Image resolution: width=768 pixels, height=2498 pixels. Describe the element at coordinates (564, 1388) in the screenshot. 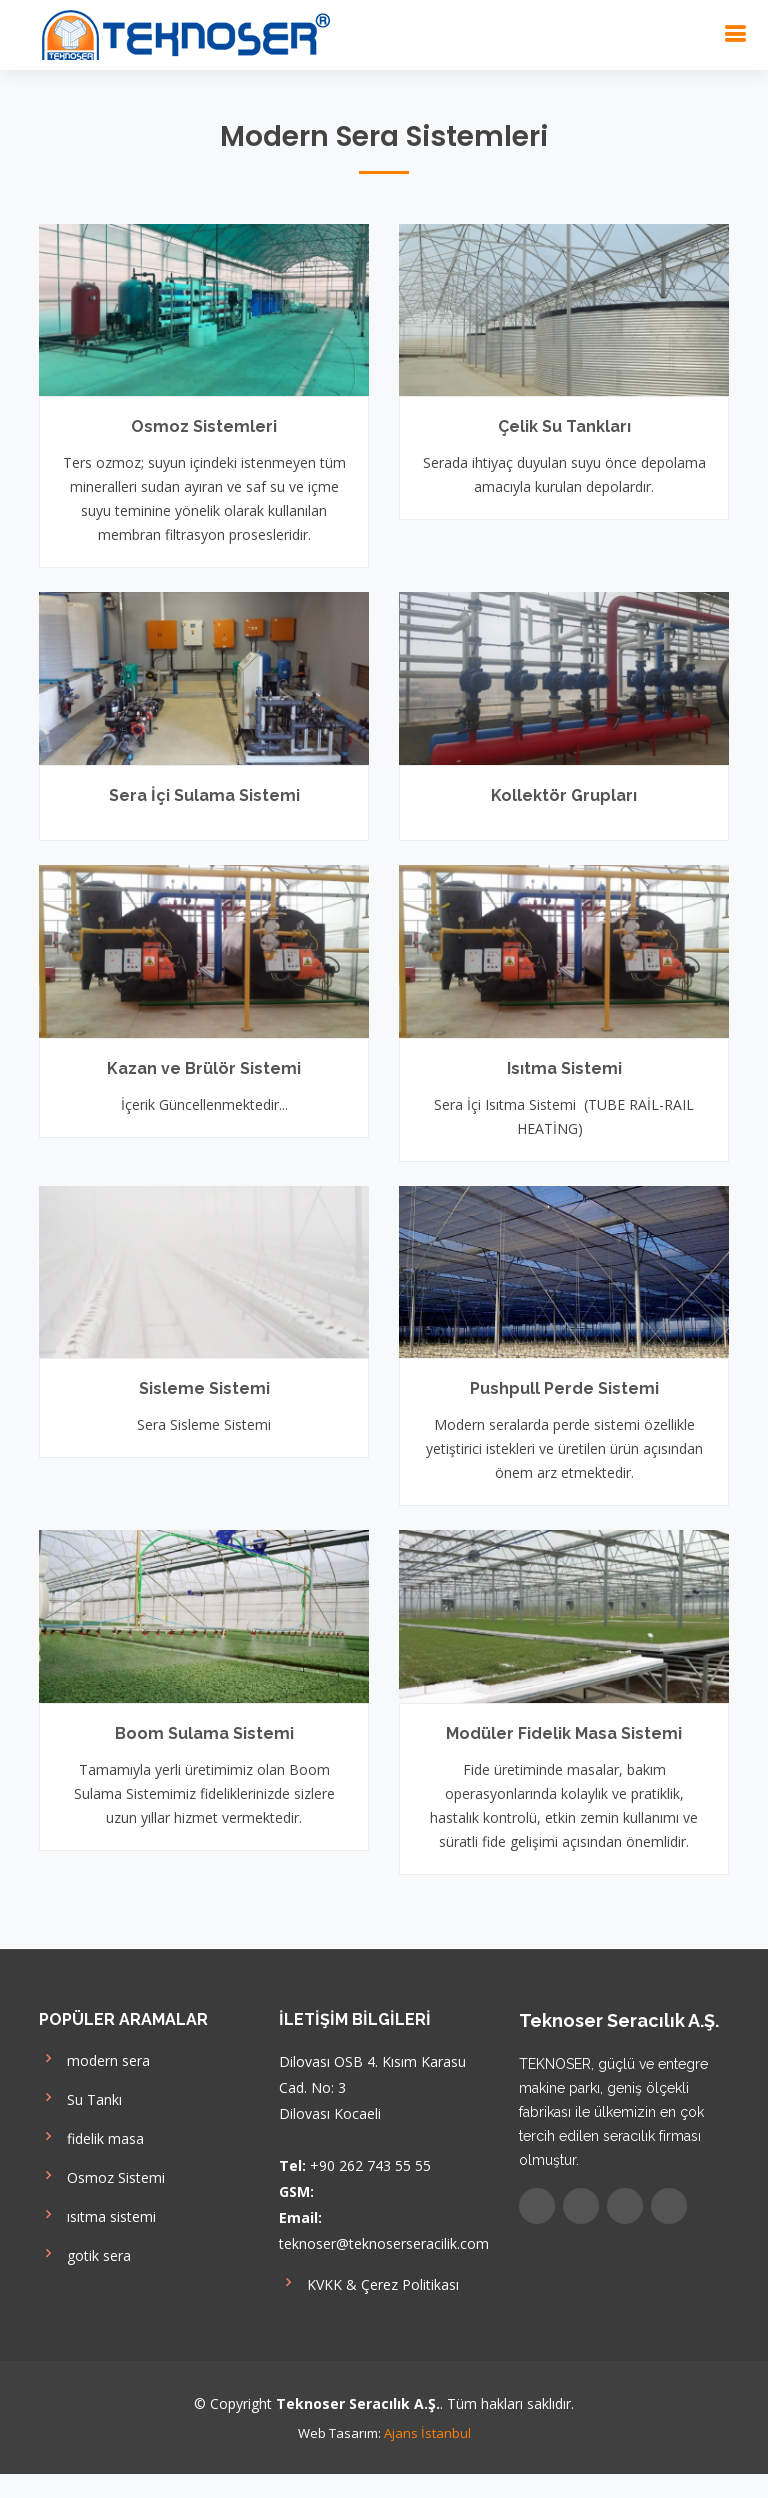

I see `Pushpull Perde Sistemi` at that location.